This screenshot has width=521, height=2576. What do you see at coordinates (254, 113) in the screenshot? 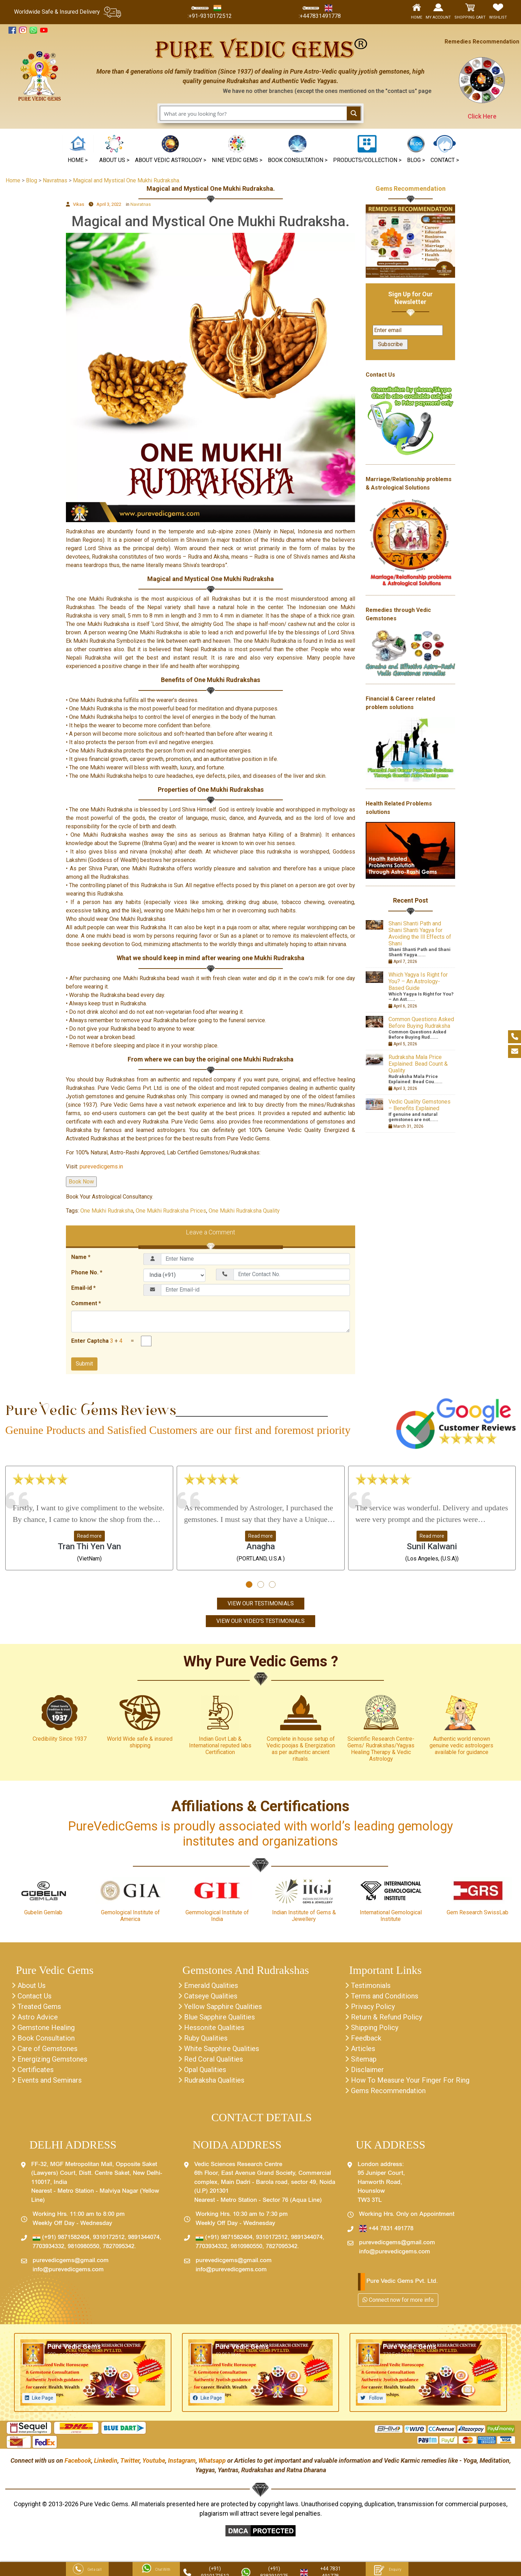
I see `[Search input 1]` at bounding box center [254, 113].